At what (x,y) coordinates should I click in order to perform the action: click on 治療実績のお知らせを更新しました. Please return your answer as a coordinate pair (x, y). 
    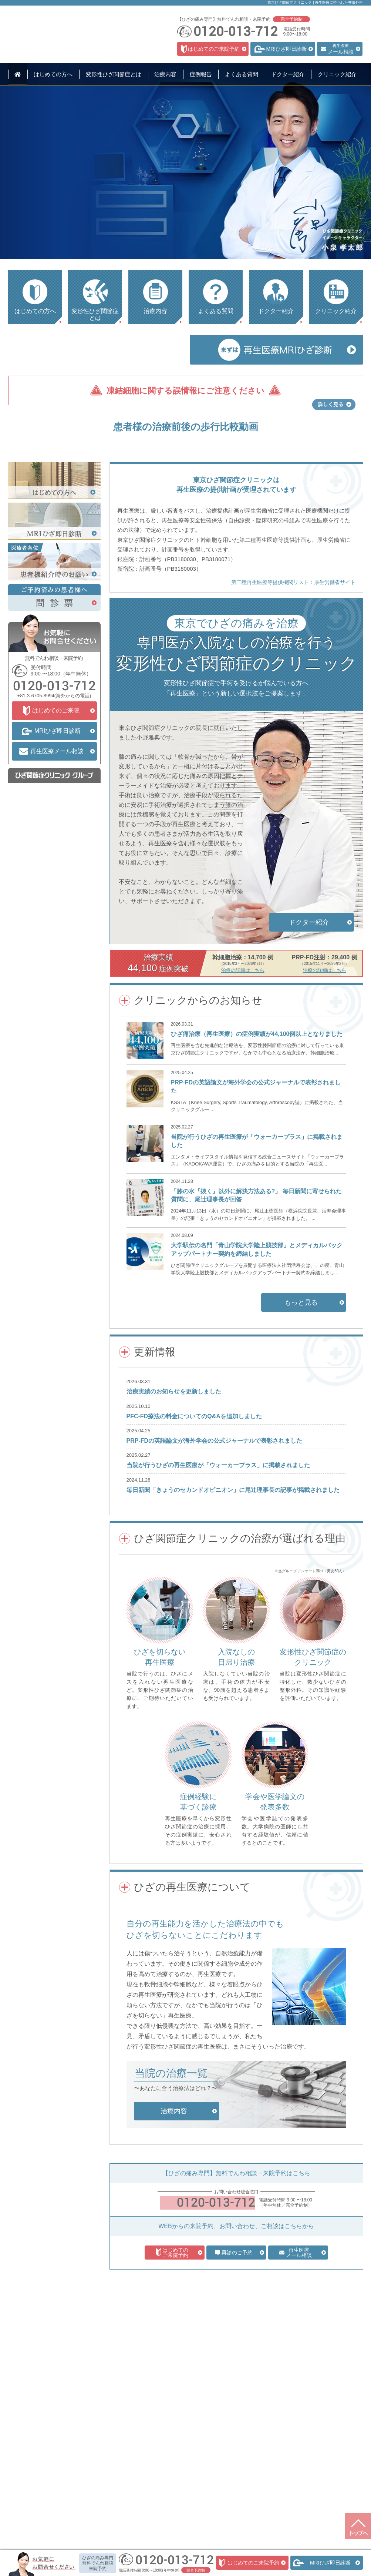
    Looking at the image, I should click on (174, 1486).